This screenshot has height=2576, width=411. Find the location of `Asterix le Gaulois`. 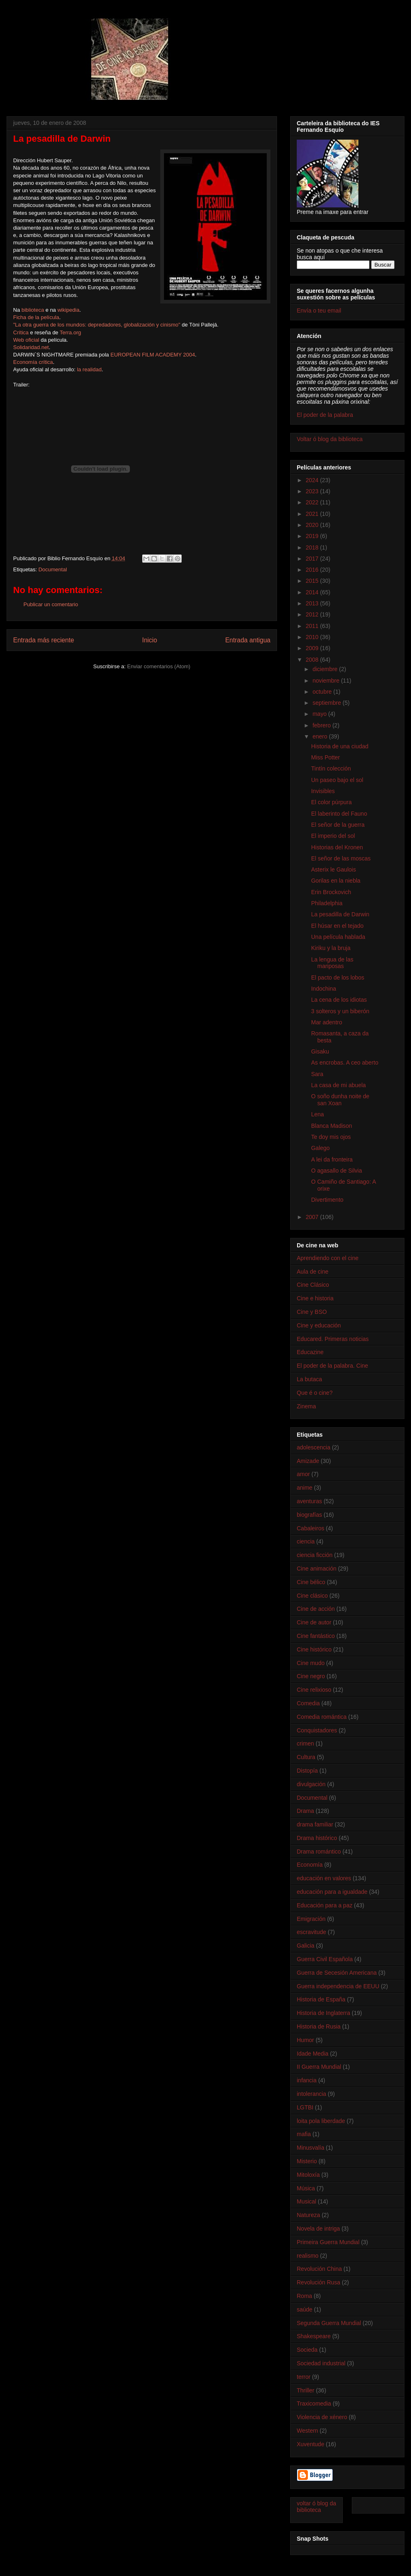

Asterix le Gaulois is located at coordinates (333, 869).